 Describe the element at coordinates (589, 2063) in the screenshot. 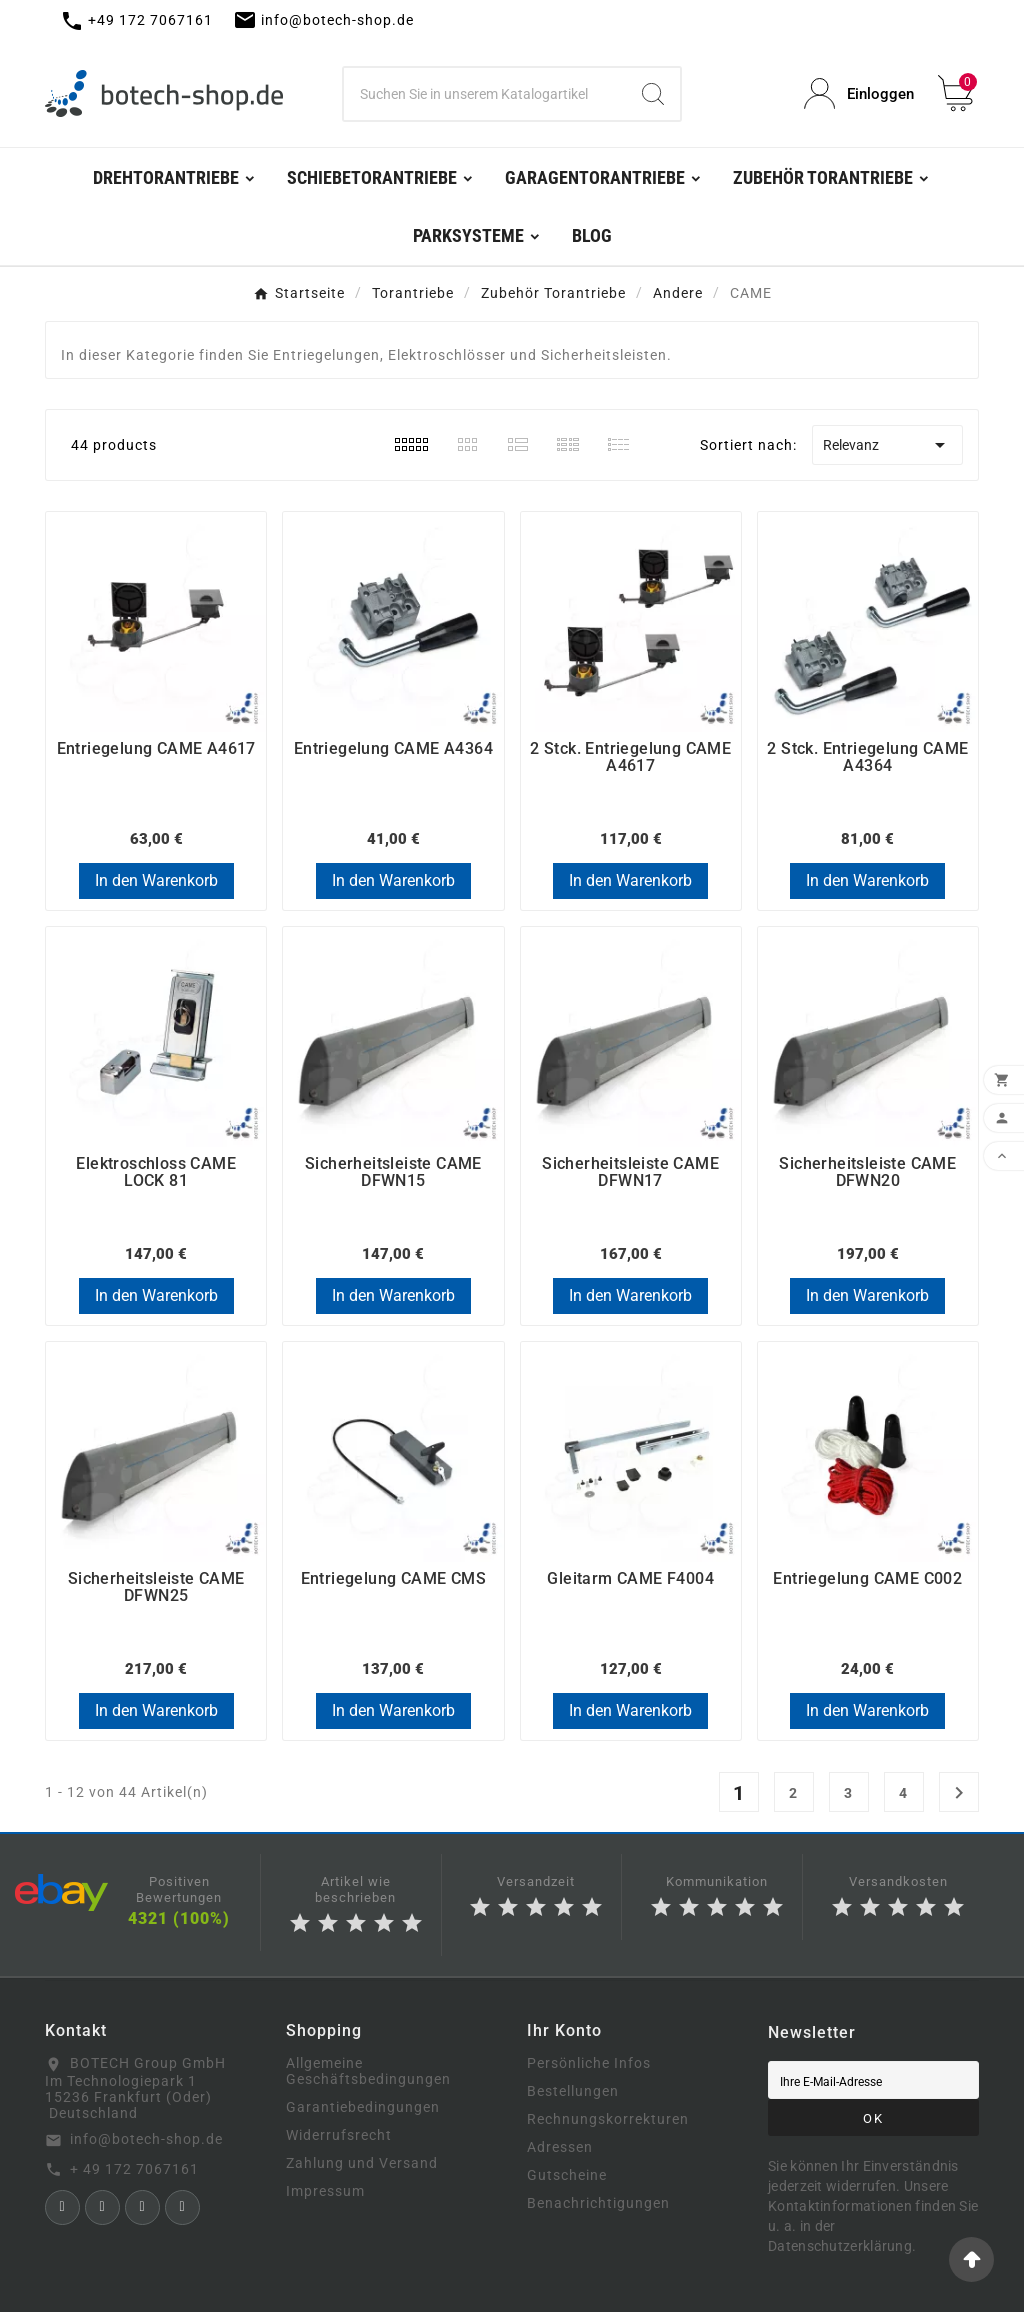

I see `Persönliche Infos` at that location.